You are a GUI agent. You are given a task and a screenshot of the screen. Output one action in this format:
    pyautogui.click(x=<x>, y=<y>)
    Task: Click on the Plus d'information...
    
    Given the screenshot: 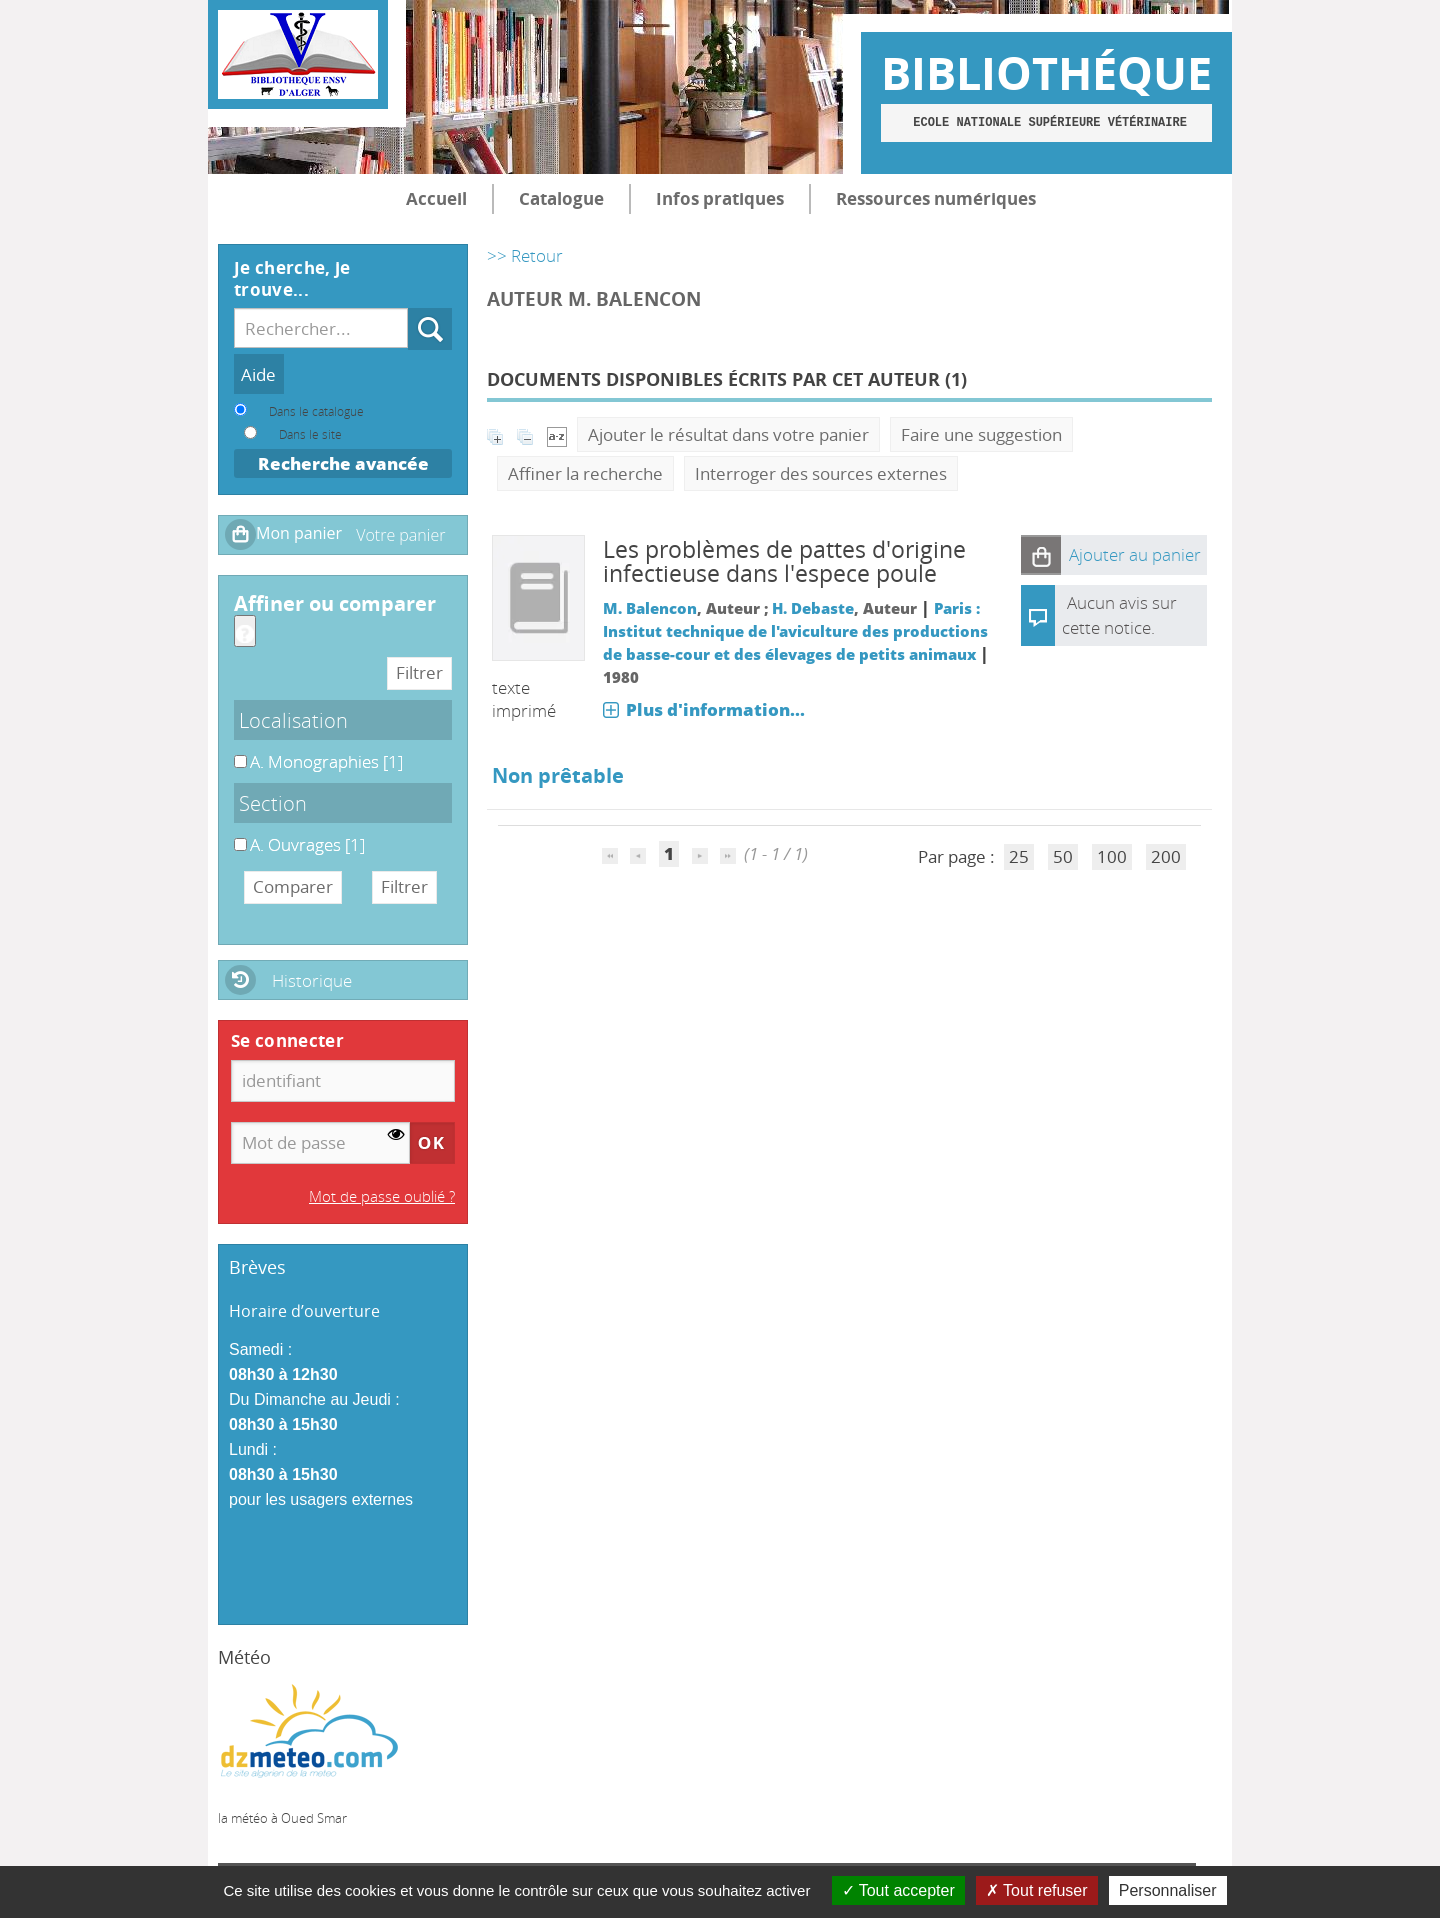 What is the action you would take?
    pyautogui.click(x=715, y=709)
    